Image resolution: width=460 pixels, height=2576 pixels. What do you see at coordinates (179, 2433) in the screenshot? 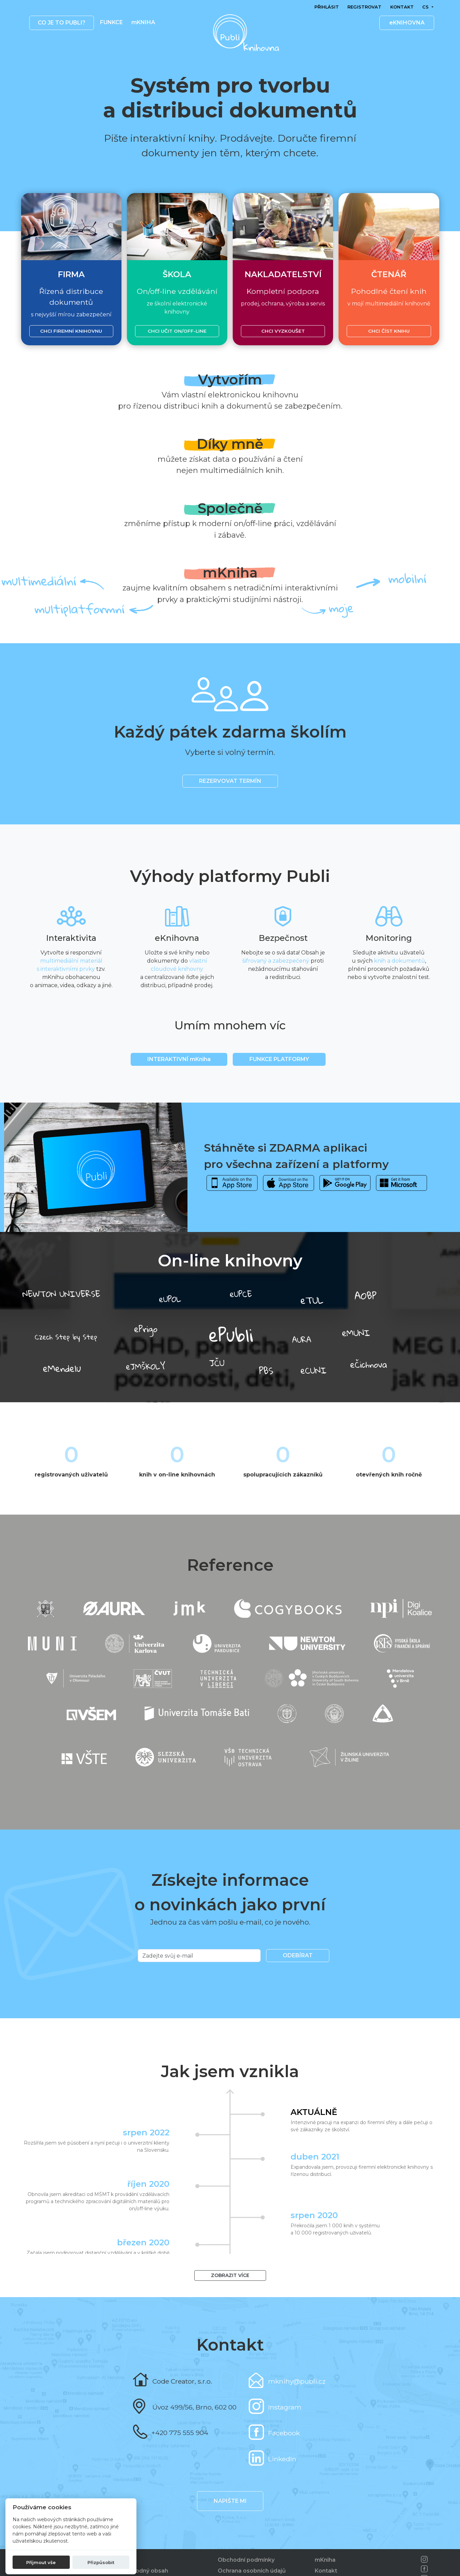
I see `+420 775 555 904` at bounding box center [179, 2433].